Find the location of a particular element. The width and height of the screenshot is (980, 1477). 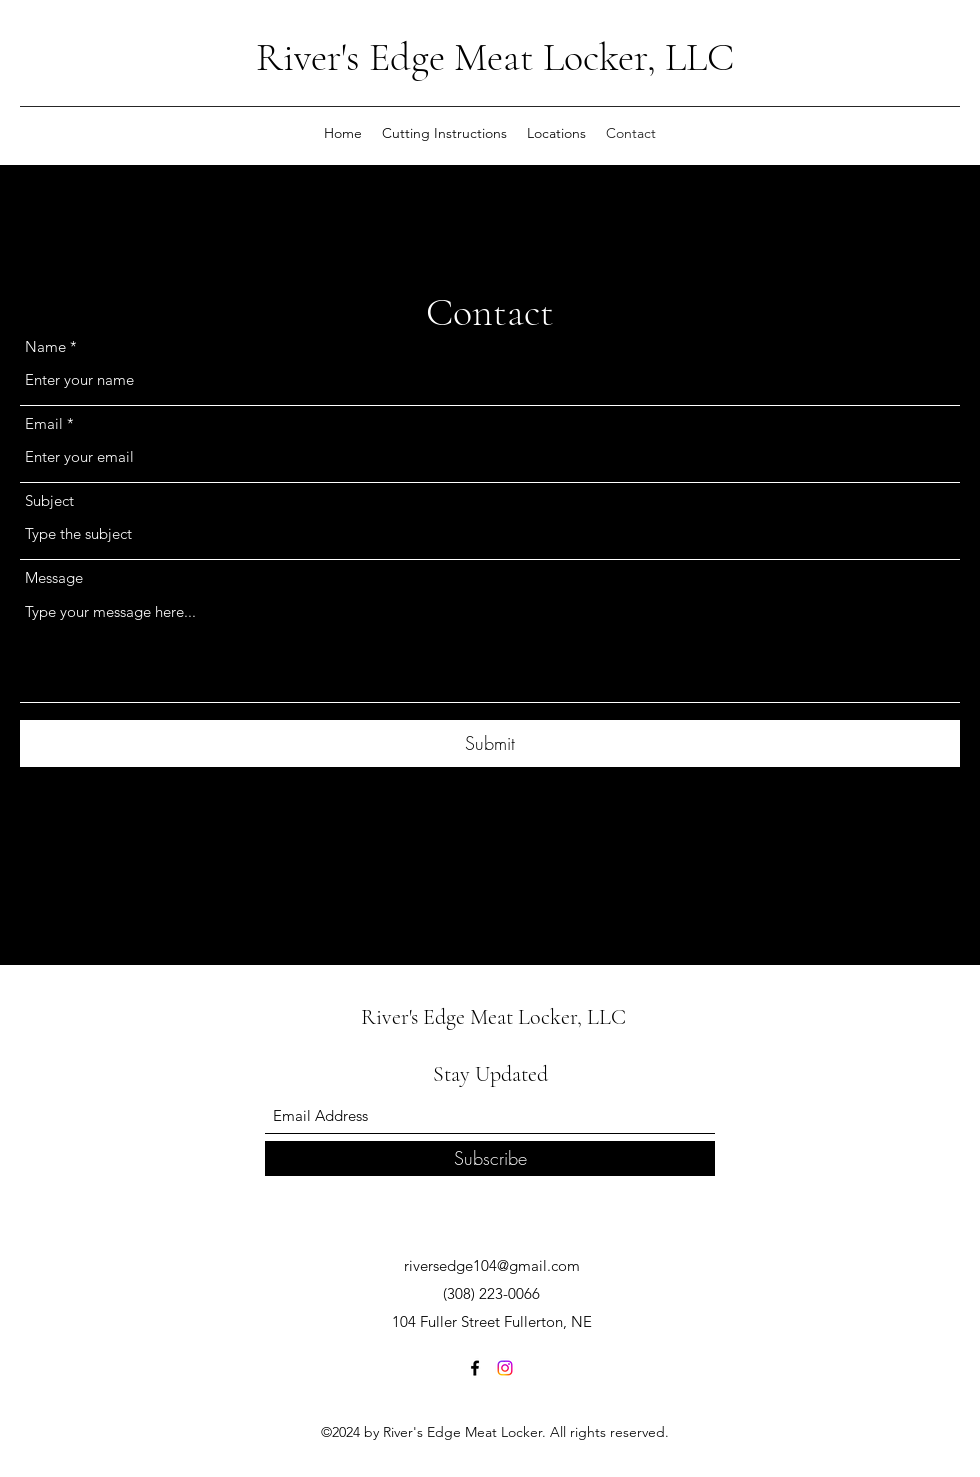

[Instagram] is located at coordinates (505, 1368).